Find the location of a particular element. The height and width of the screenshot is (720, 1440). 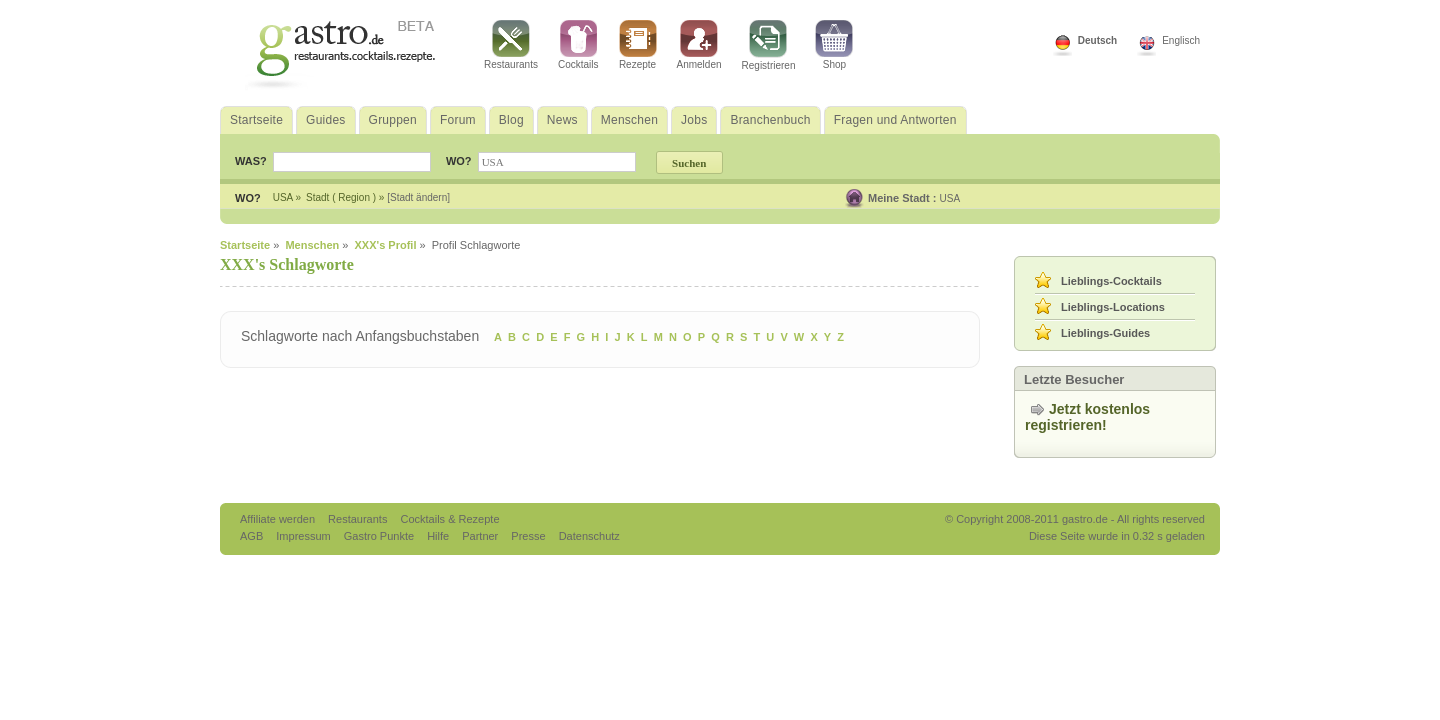

Englisch is located at coordinates (1181, 40).